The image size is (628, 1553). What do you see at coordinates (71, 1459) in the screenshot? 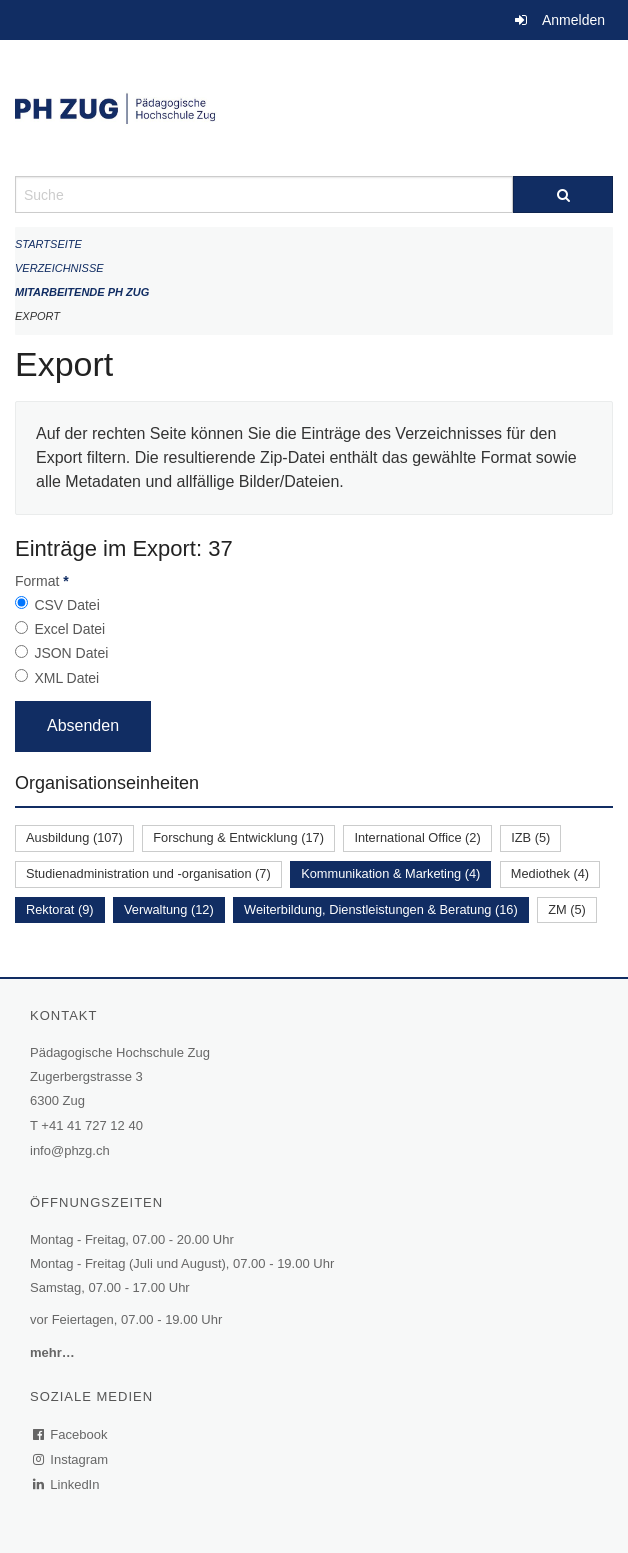
I see `Instagram` at bounding box center [71, 1459].